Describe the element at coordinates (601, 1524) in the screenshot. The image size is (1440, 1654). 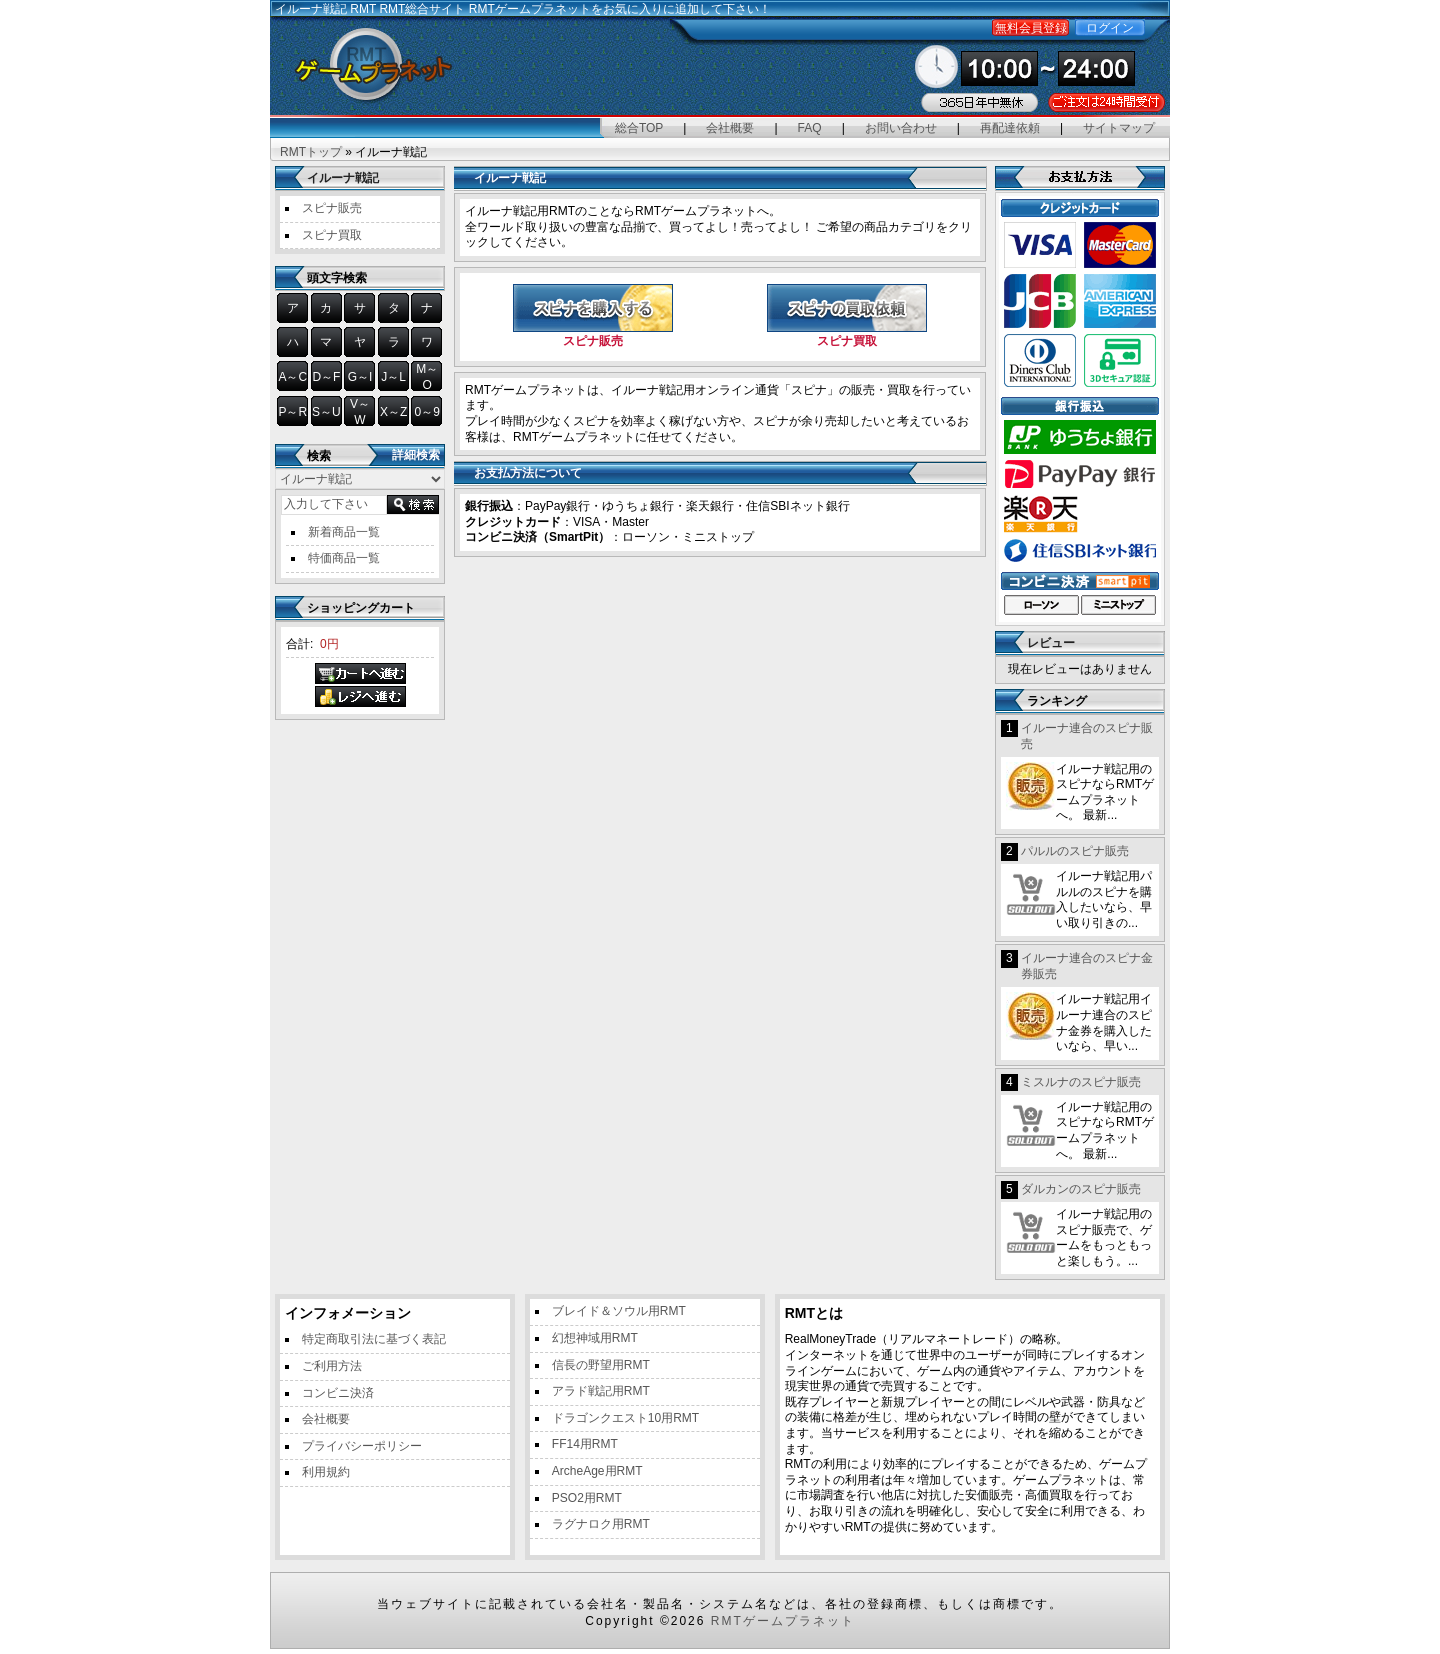
I see `ラグナロク用RMT` at that location.